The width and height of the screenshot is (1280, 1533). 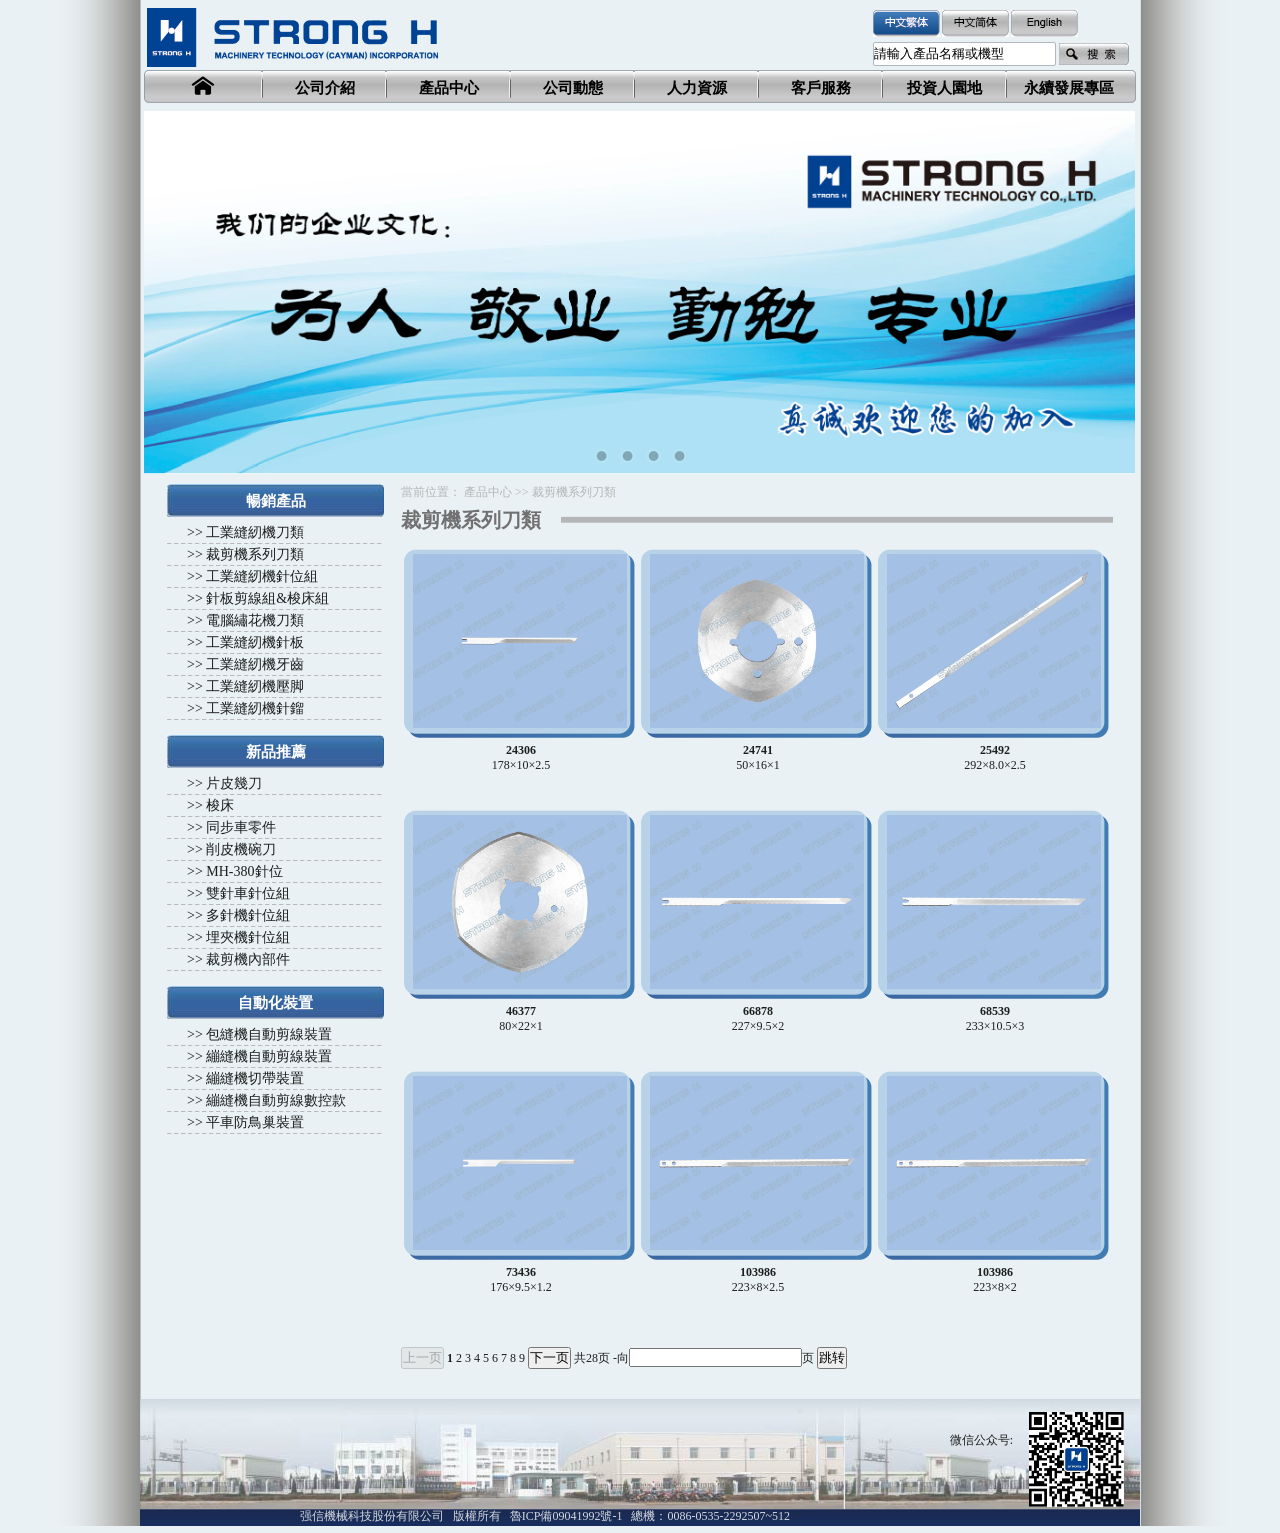 What do you see at coordinates (255, 708) in the screenshot?
I see `工業縫紉機針鎦` at bounding box center [255, 708].